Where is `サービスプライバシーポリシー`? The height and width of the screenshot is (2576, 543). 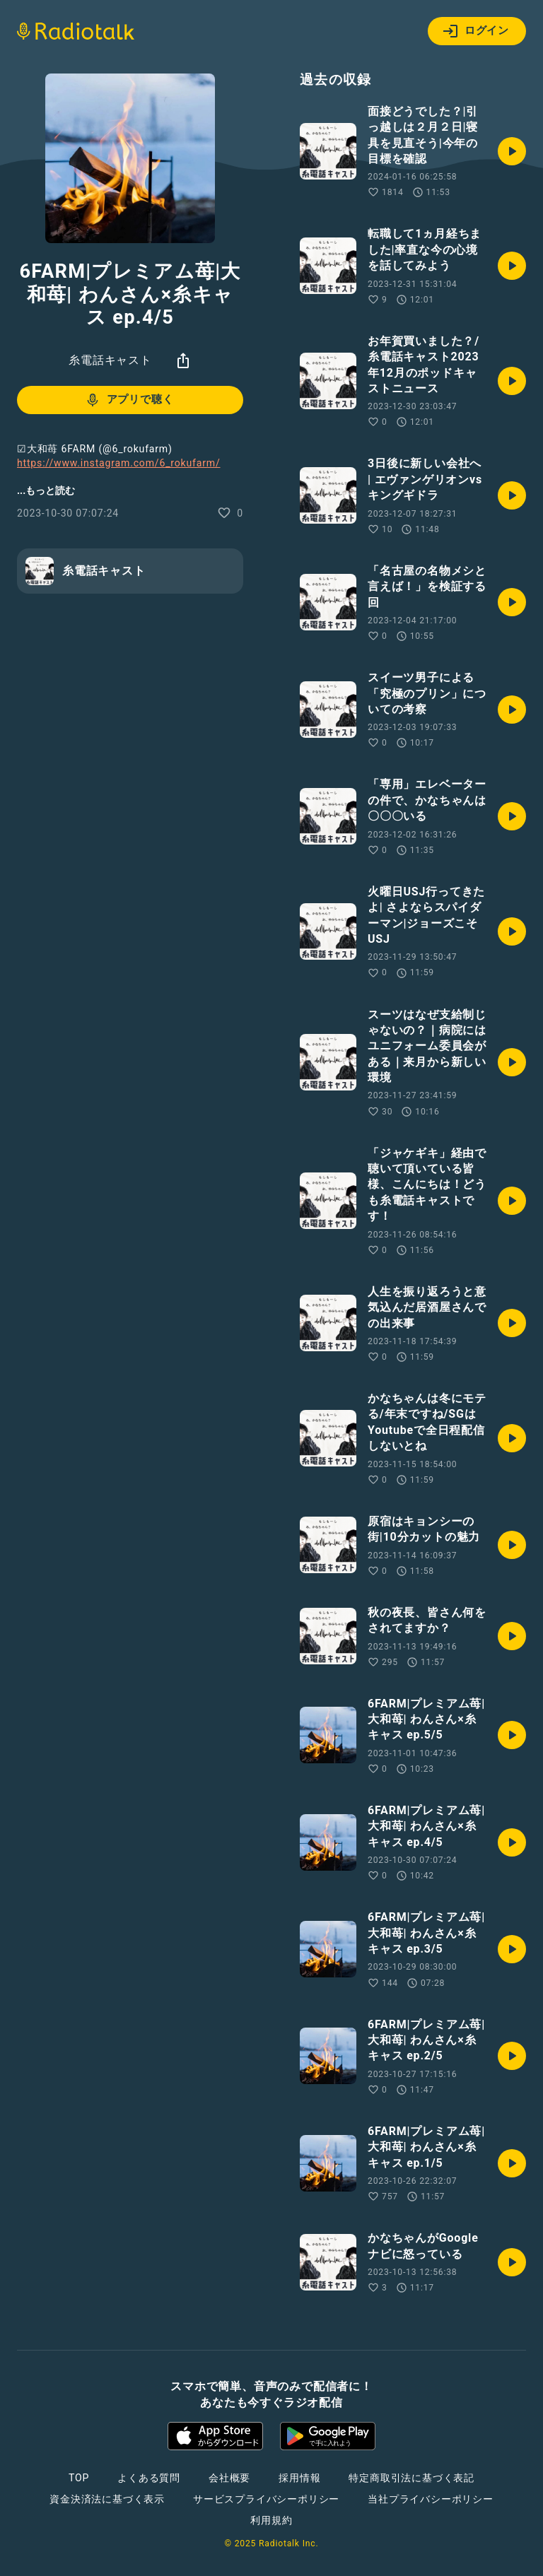 サービスプライバシーポリシー is located at coordinates (266, 2499).